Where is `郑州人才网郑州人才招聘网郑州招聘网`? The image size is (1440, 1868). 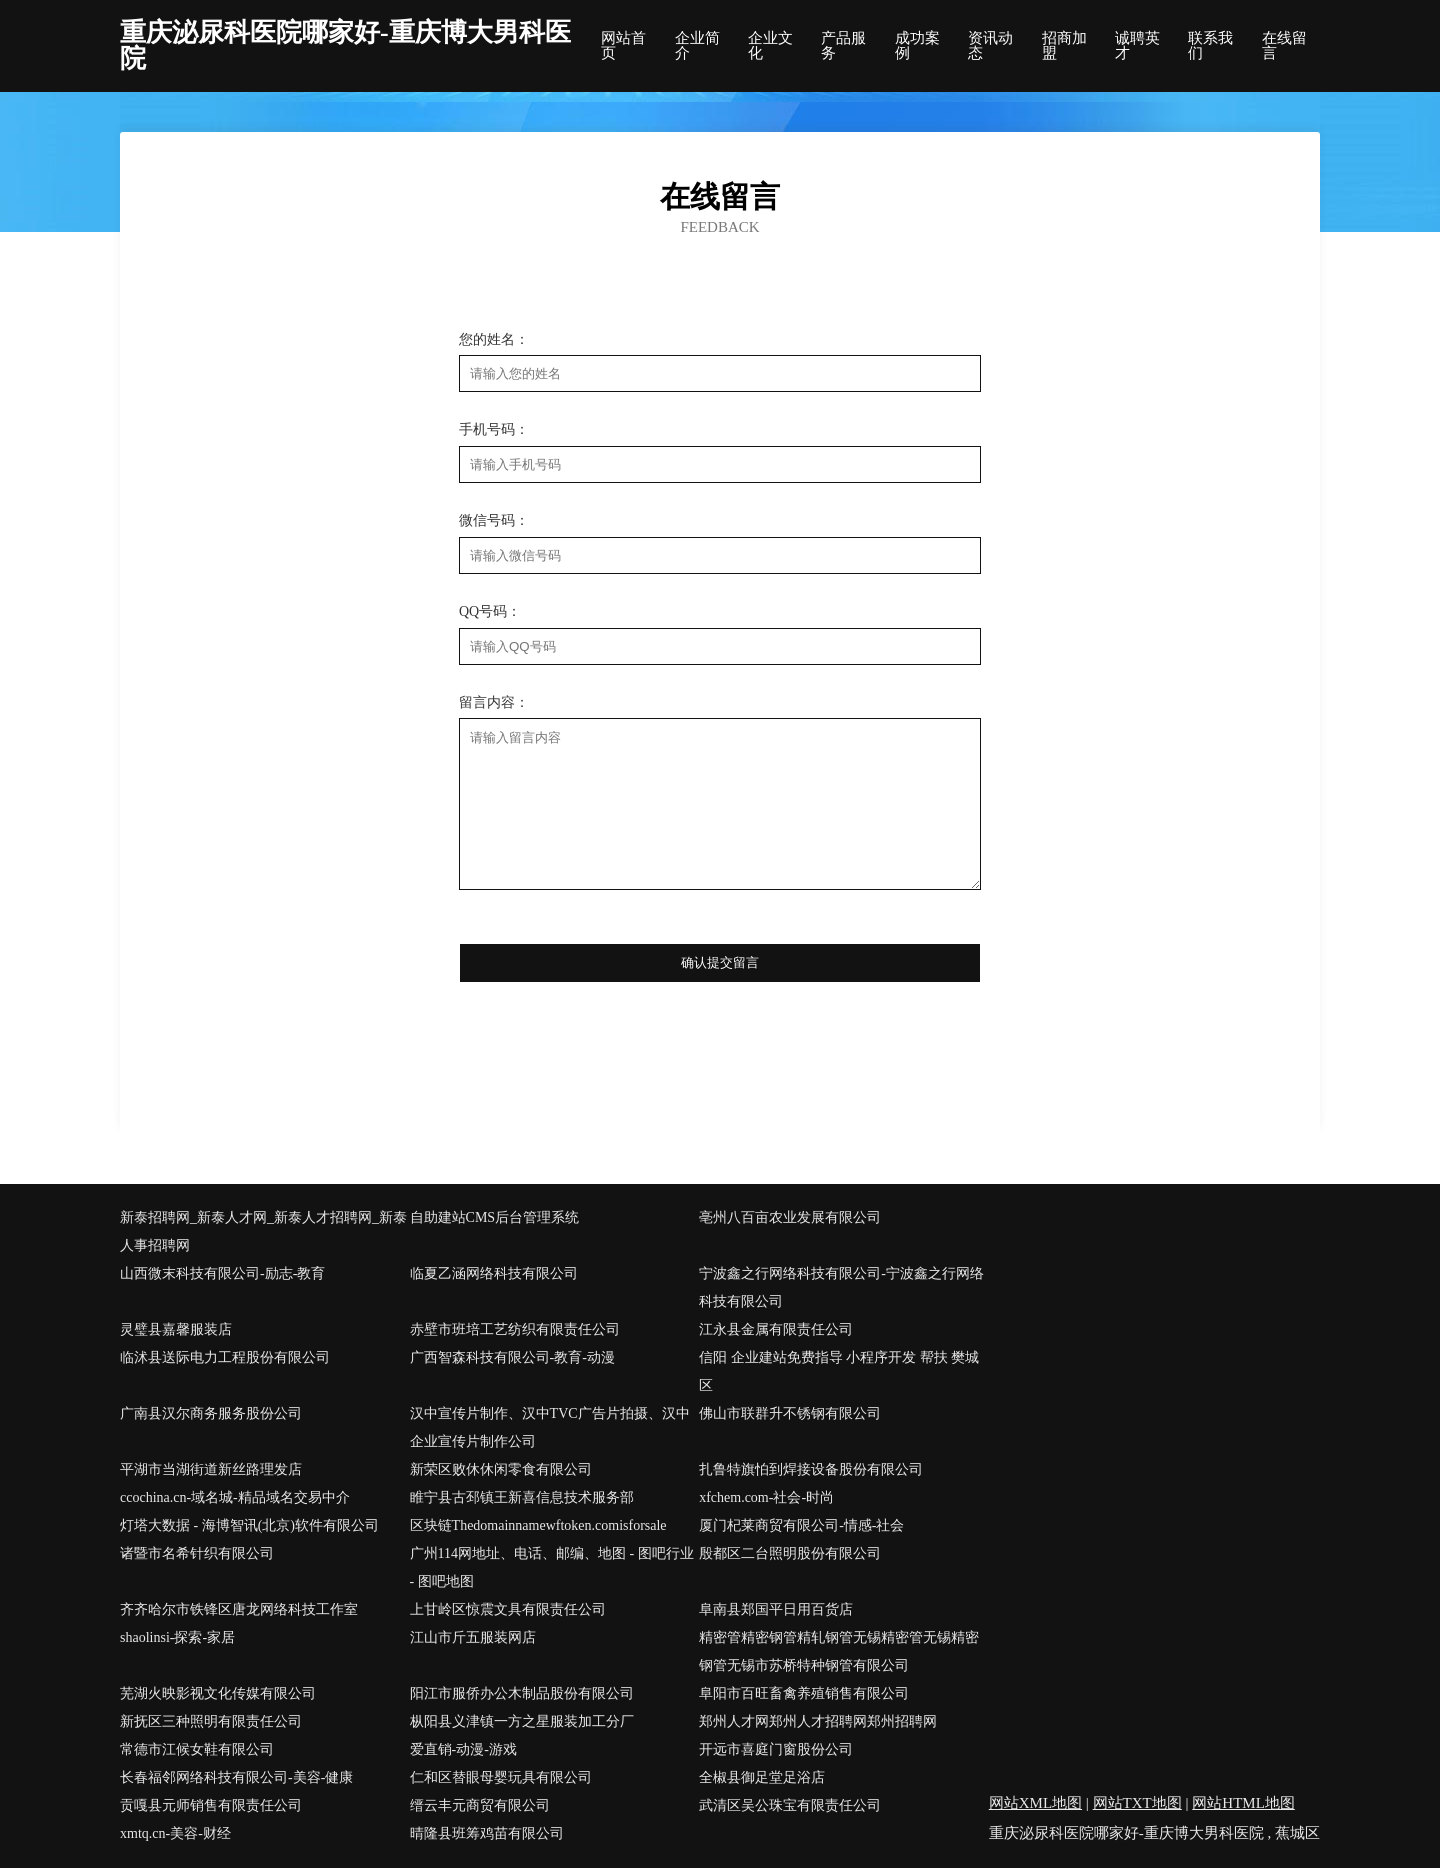
郑州人才网郑州人才招聘网郑州招聘网 is located at coordinates (818, 1721).